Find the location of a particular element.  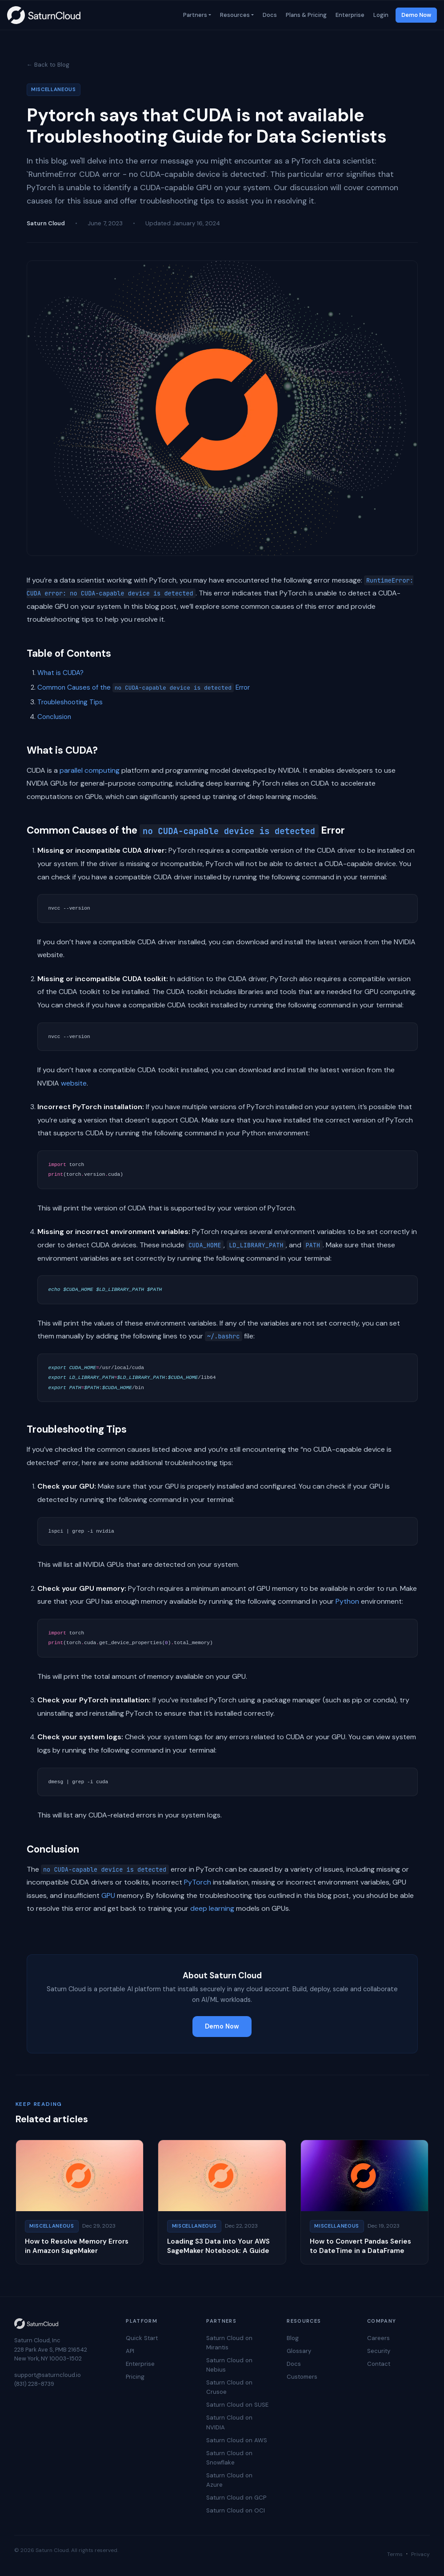

Saturn Cloud on Mirantis is located at coordinates (229, 2342).